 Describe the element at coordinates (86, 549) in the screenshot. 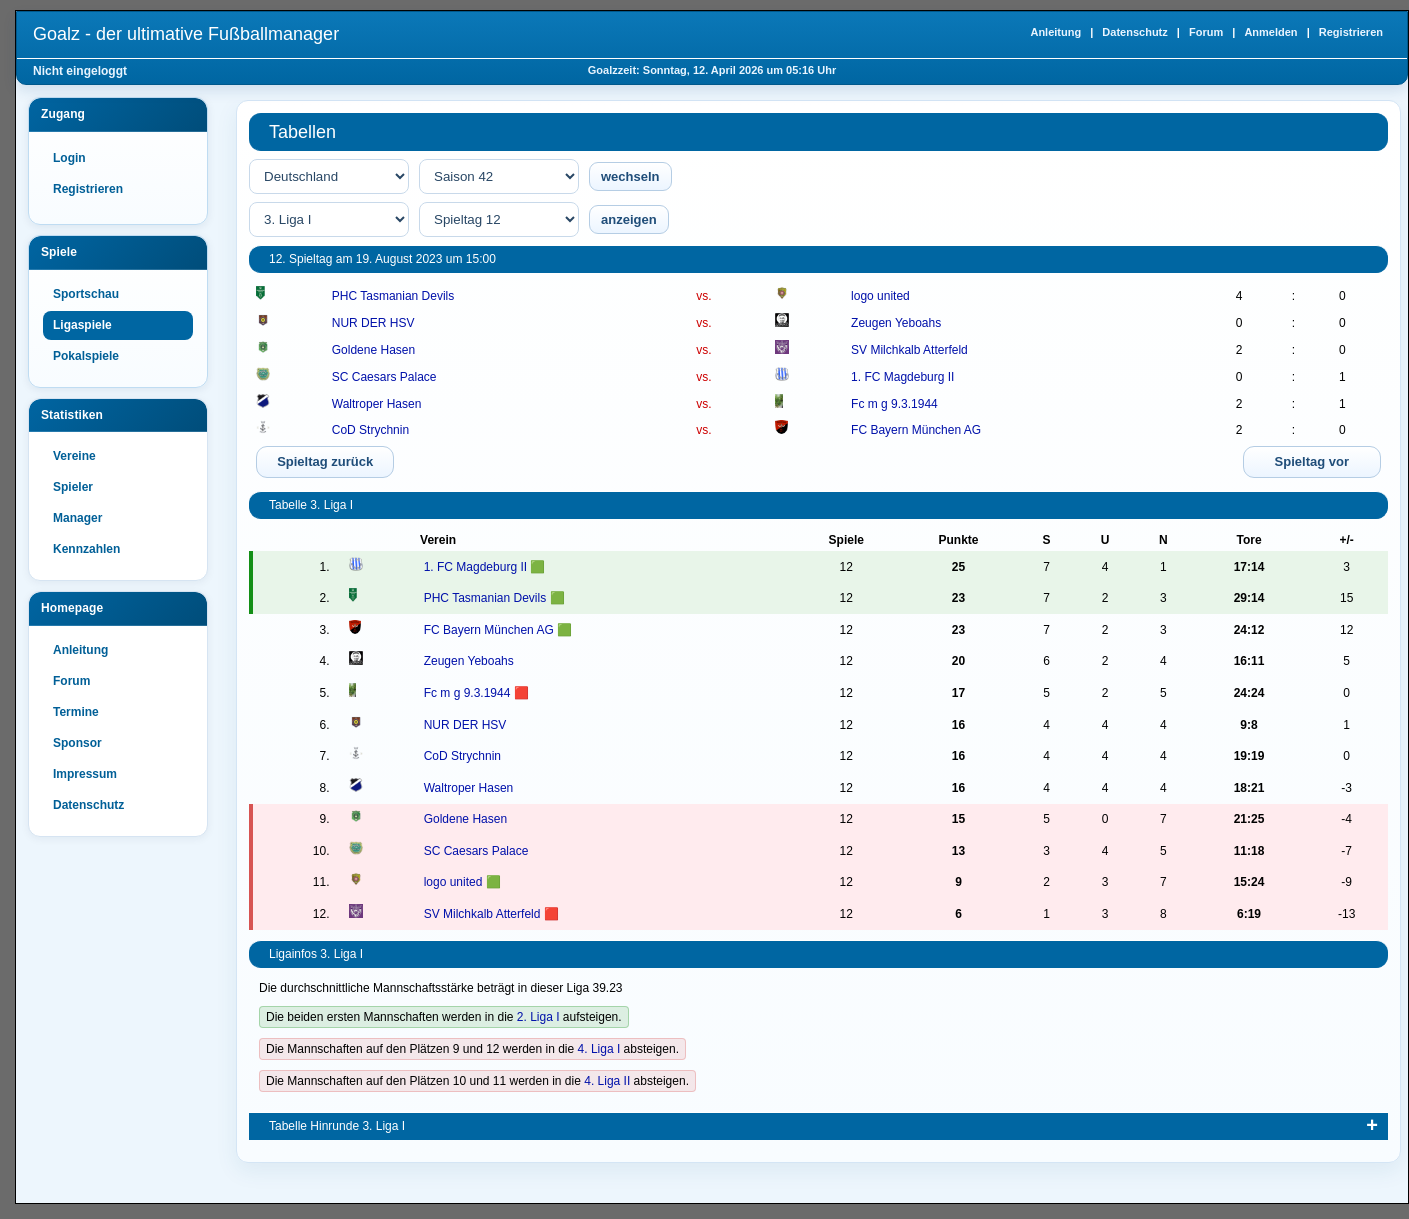

I see `Kennzahlen` at that location.